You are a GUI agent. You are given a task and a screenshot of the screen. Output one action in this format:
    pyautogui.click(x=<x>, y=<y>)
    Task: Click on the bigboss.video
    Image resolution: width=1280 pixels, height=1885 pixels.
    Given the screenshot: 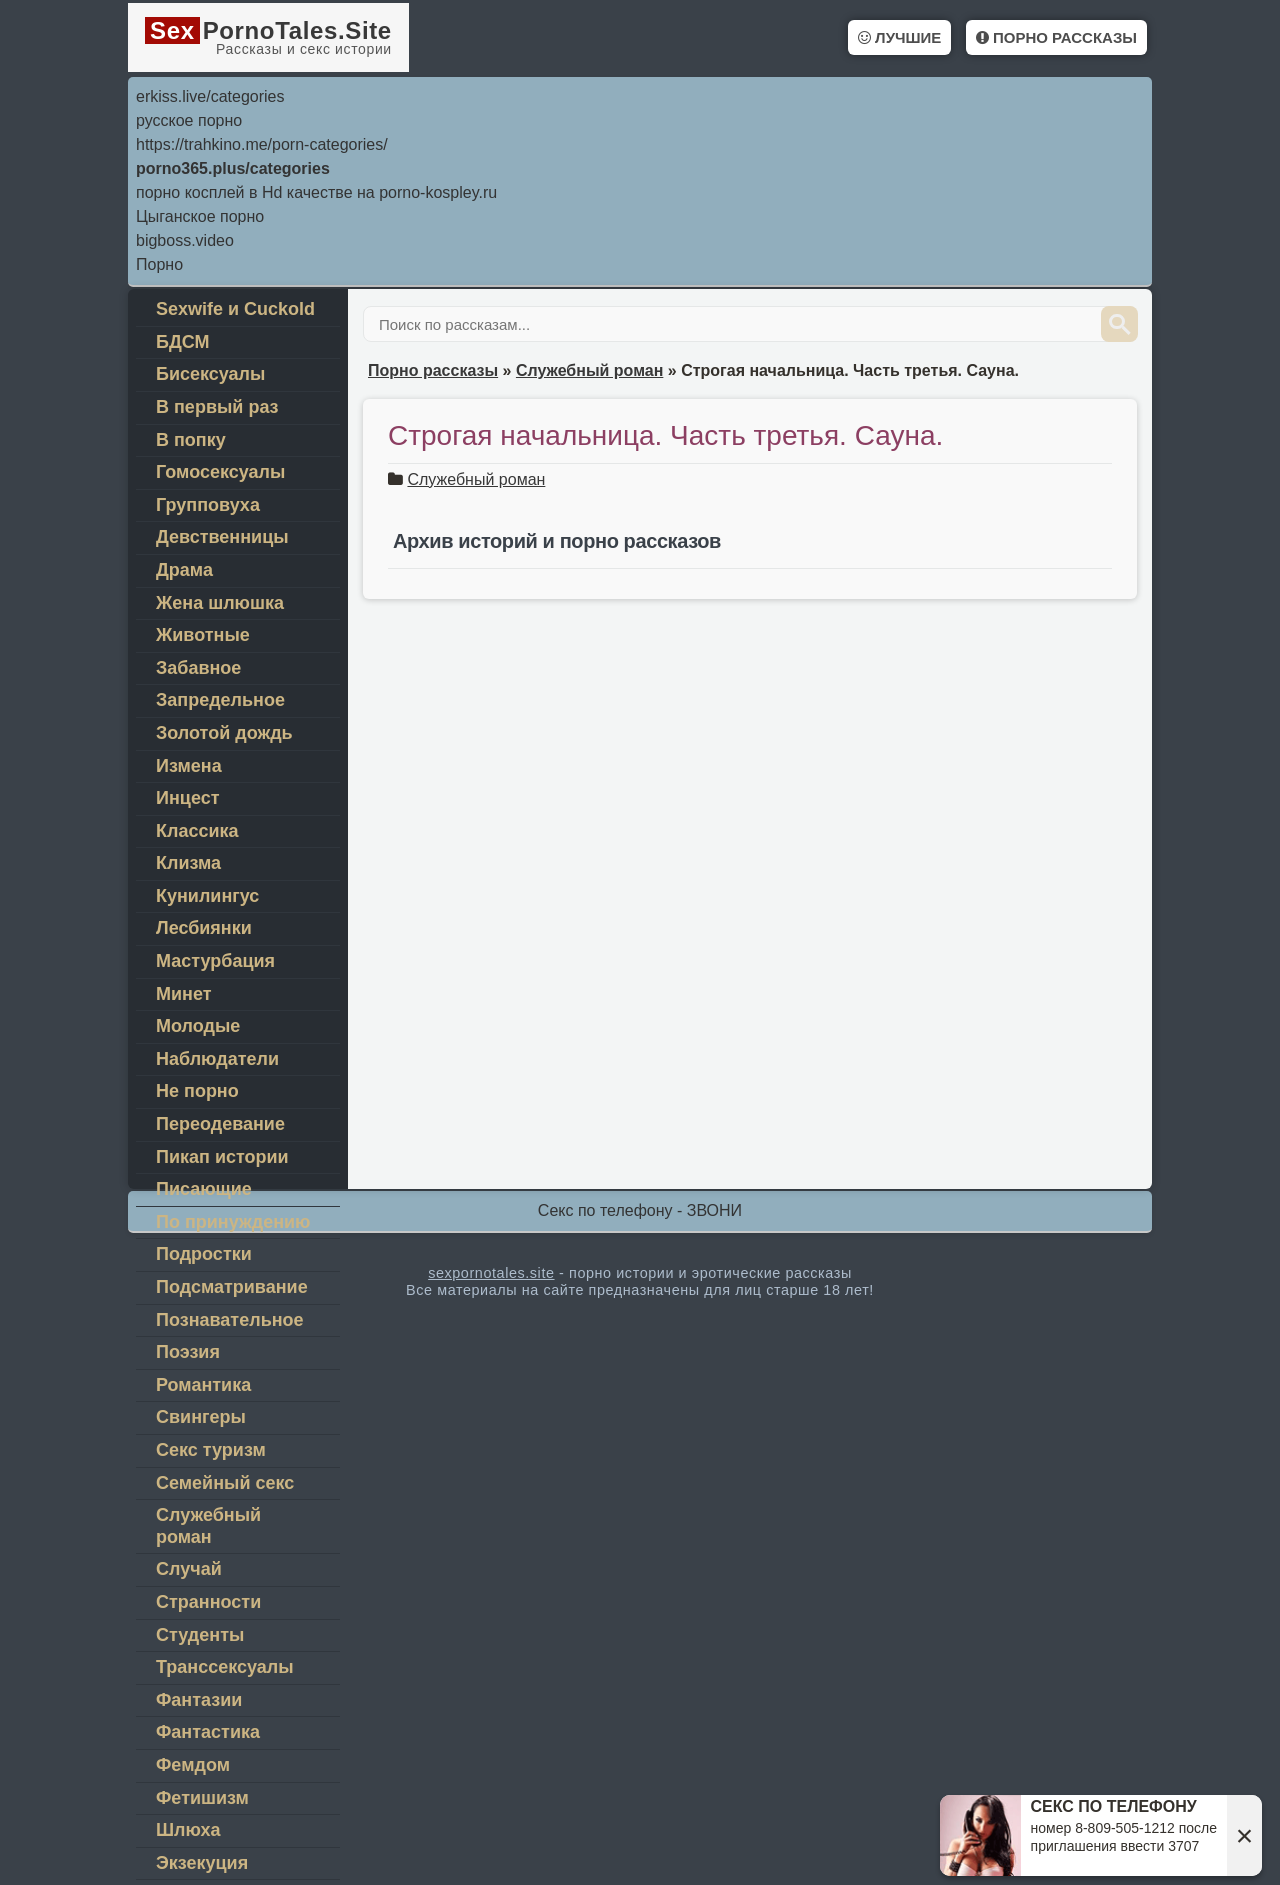 What is the action you would take?
    pyautogui.click(x=185, y=240)
    